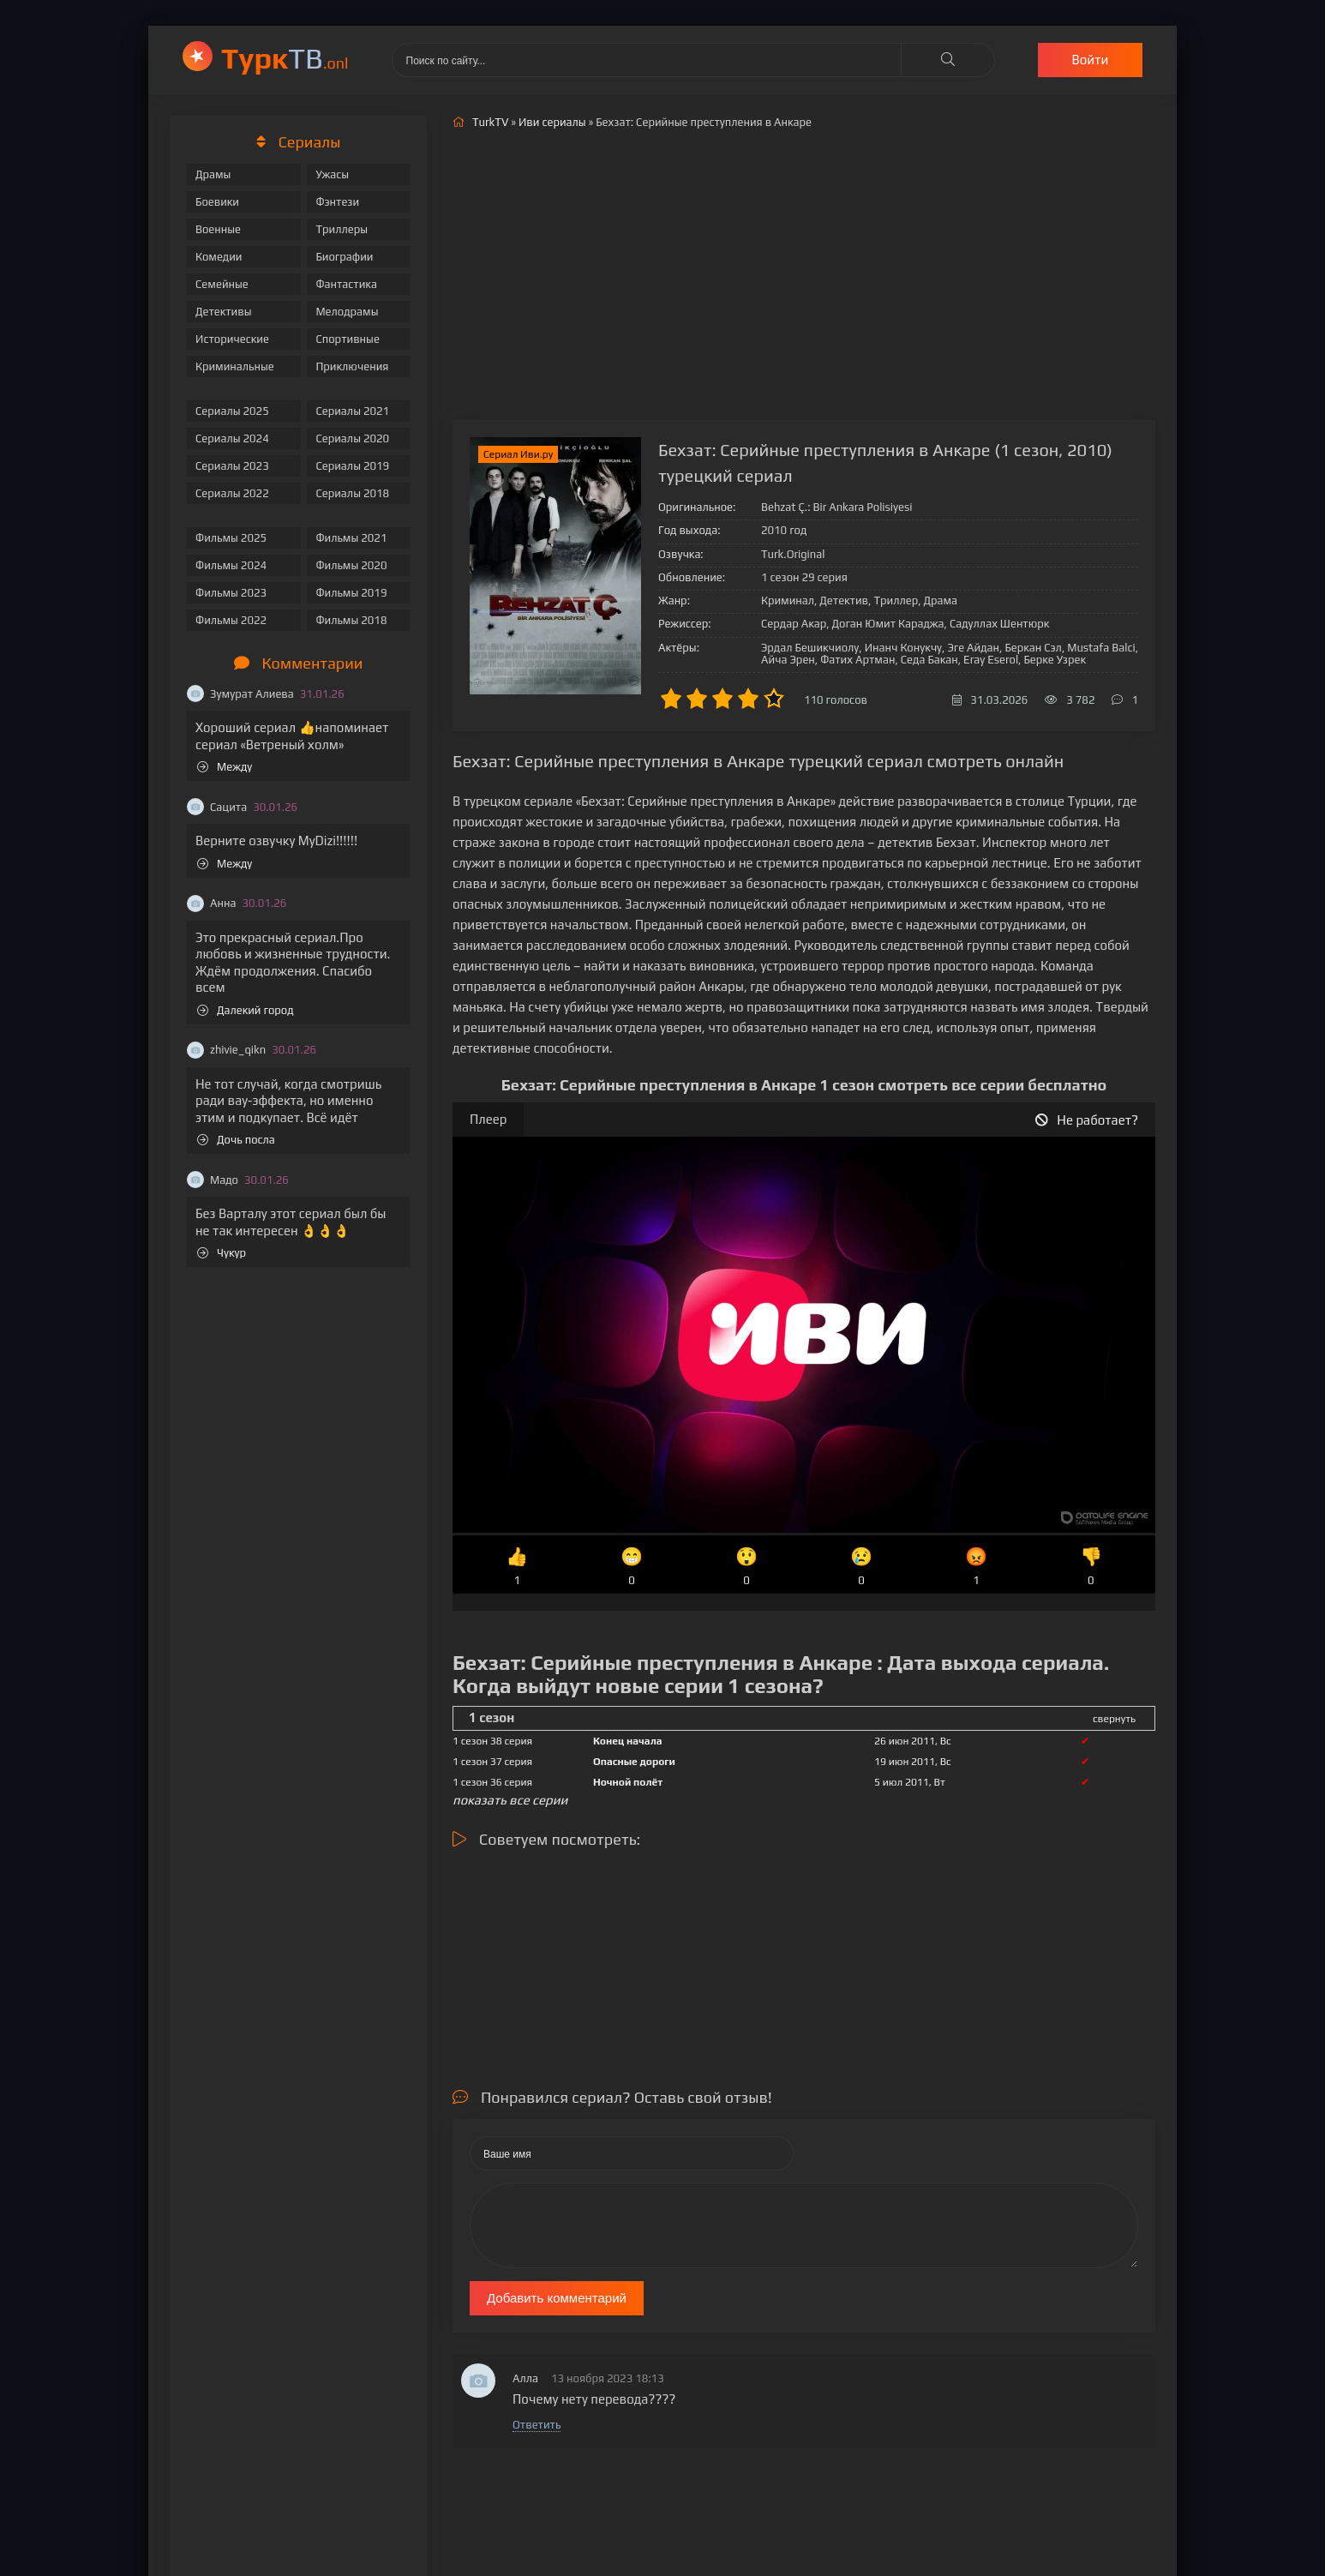  I want to click on Спортивные, so click(347, 339).